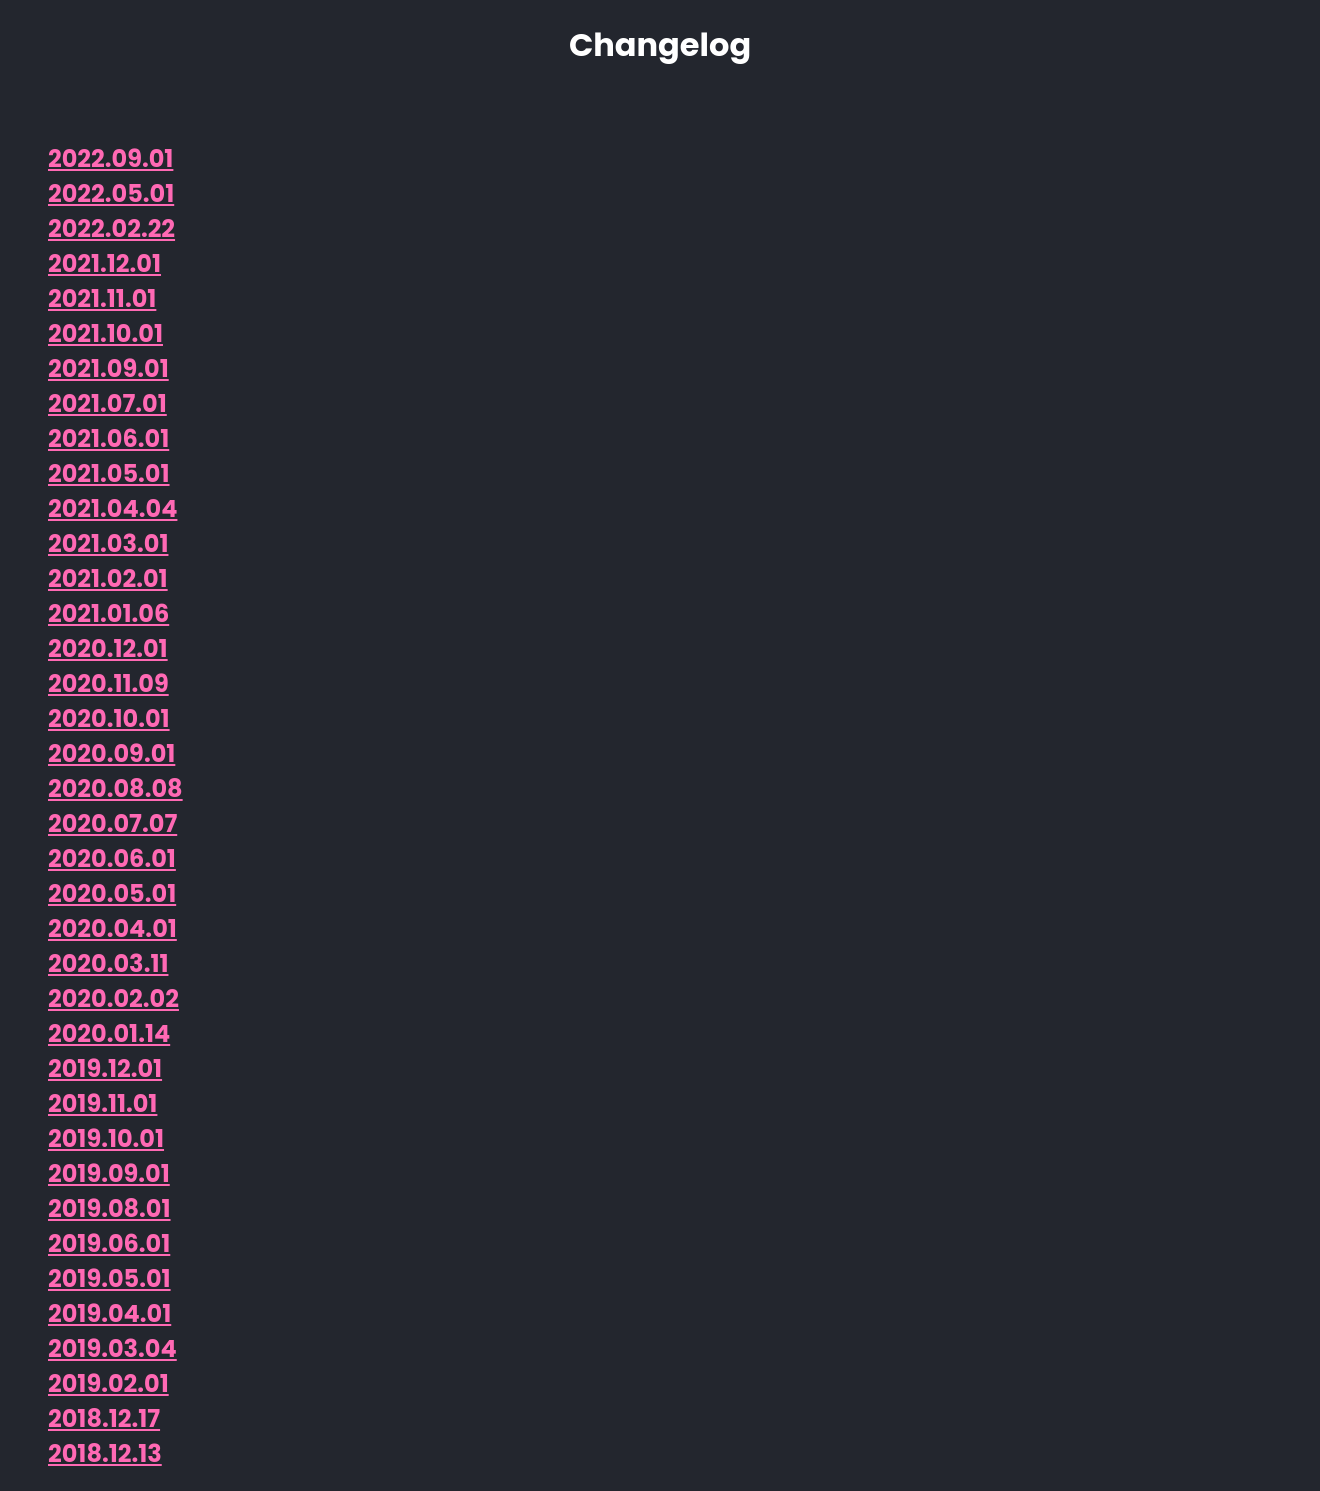 This screenshot has height=1491, width=1320. What do you see at coordinates (108, 683) in the screenshot?
I see `2020.11.09` at bounding box center [108, 683].